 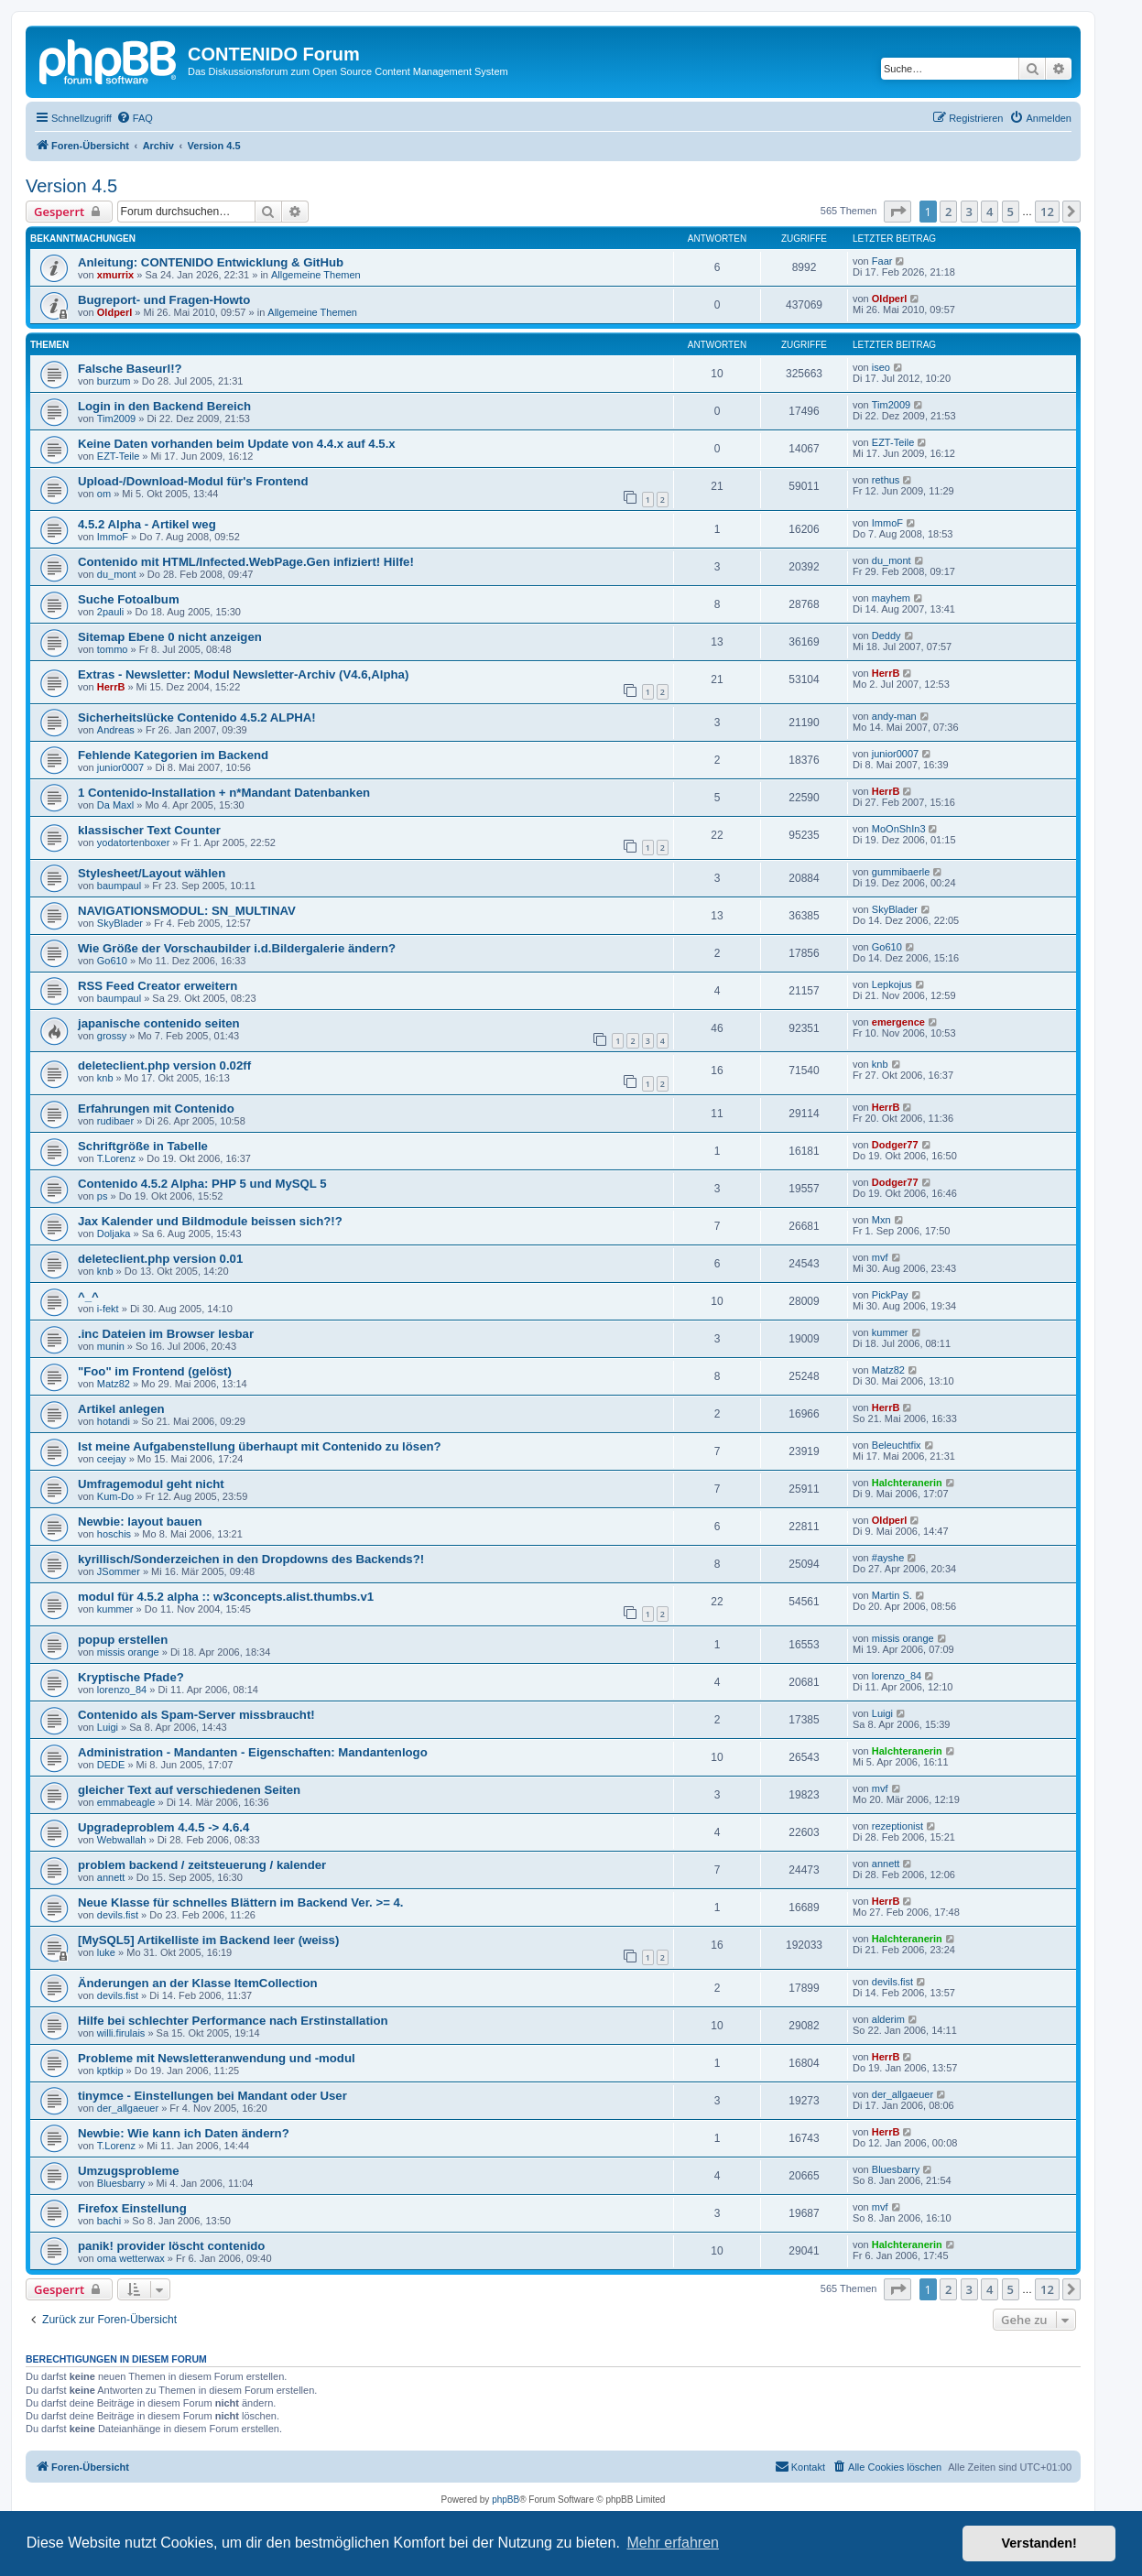 I want to click on EZT-Teile, so click(x=118, y=456).